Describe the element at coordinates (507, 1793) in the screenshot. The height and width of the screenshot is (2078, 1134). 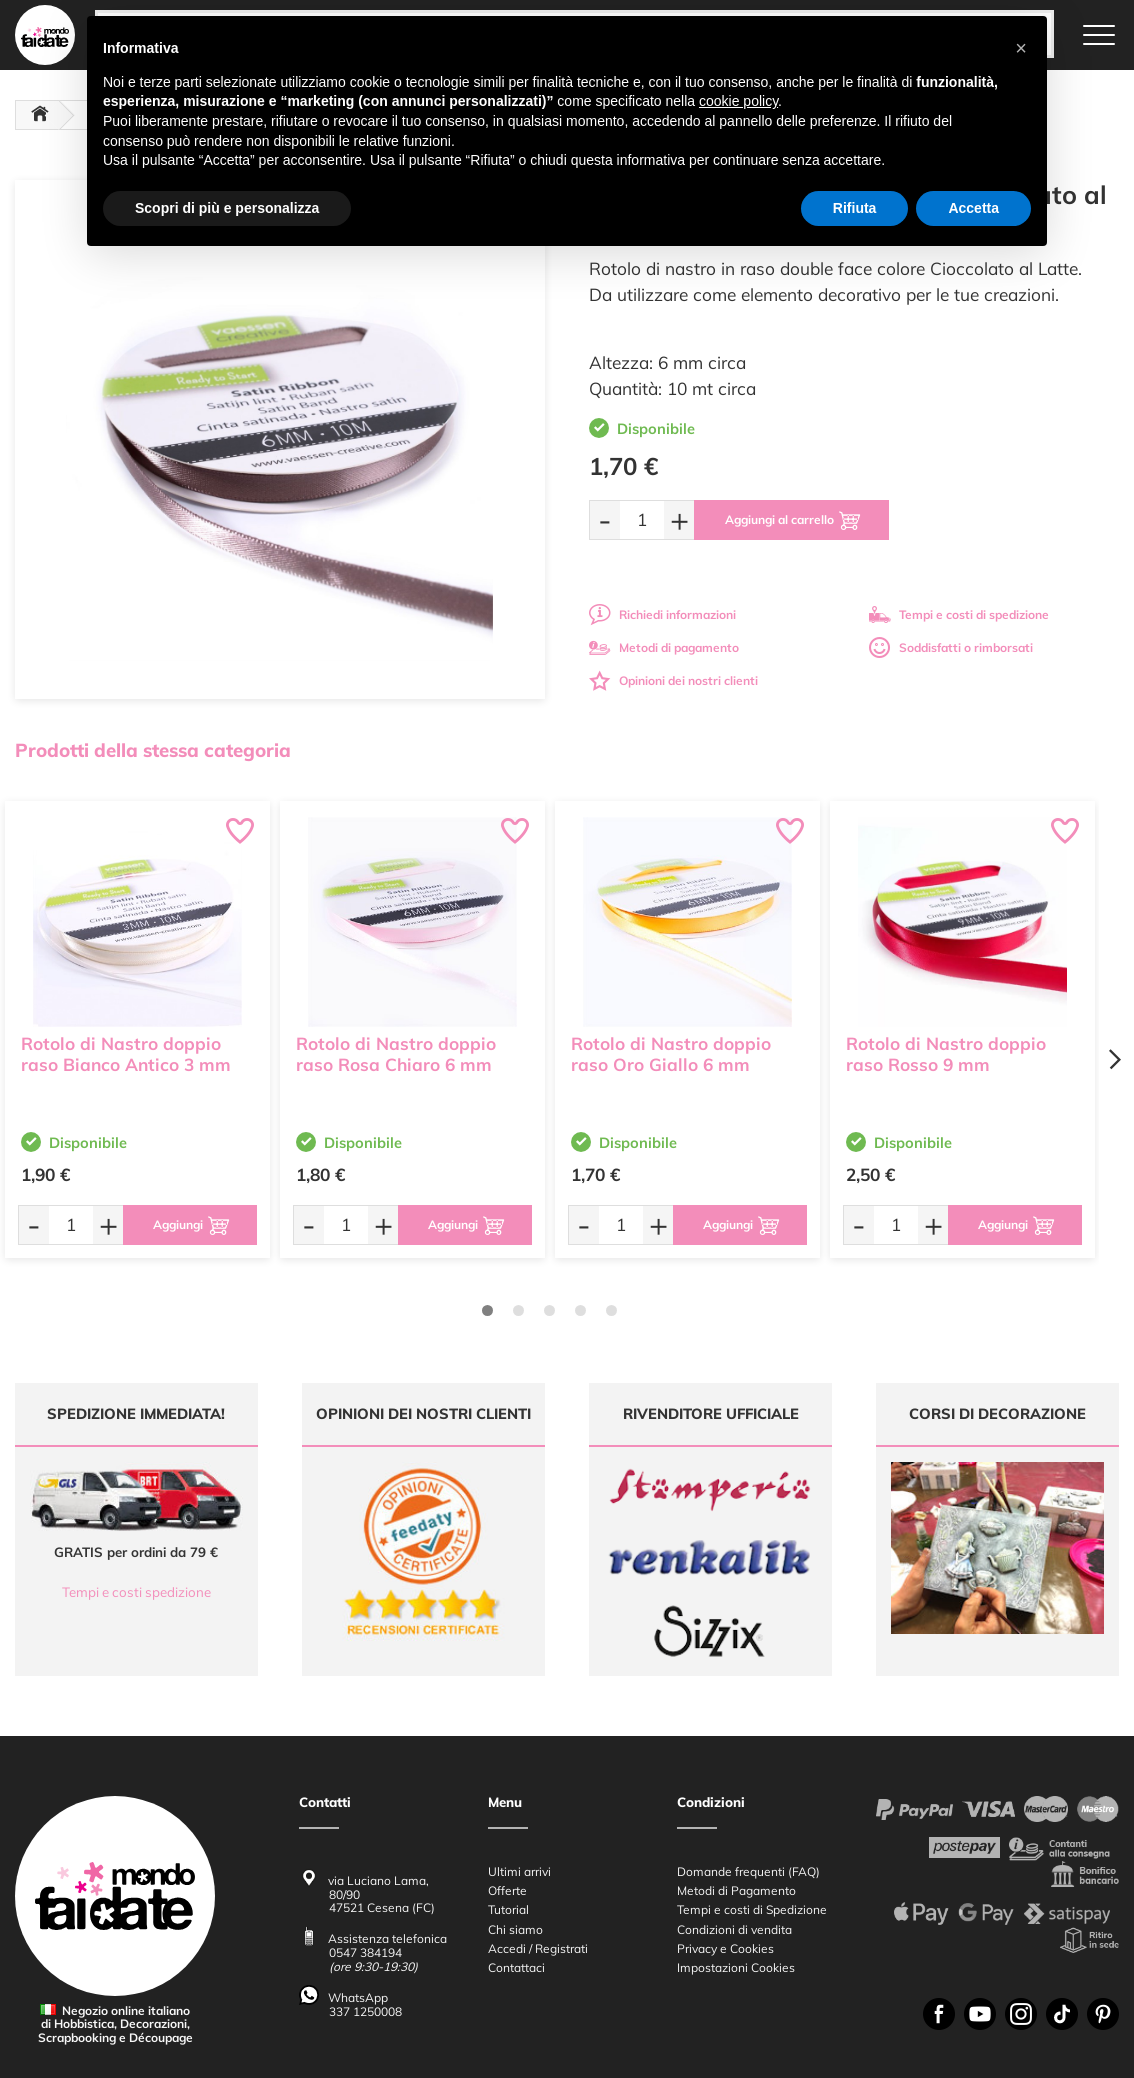
I see `Offerte` at that location.